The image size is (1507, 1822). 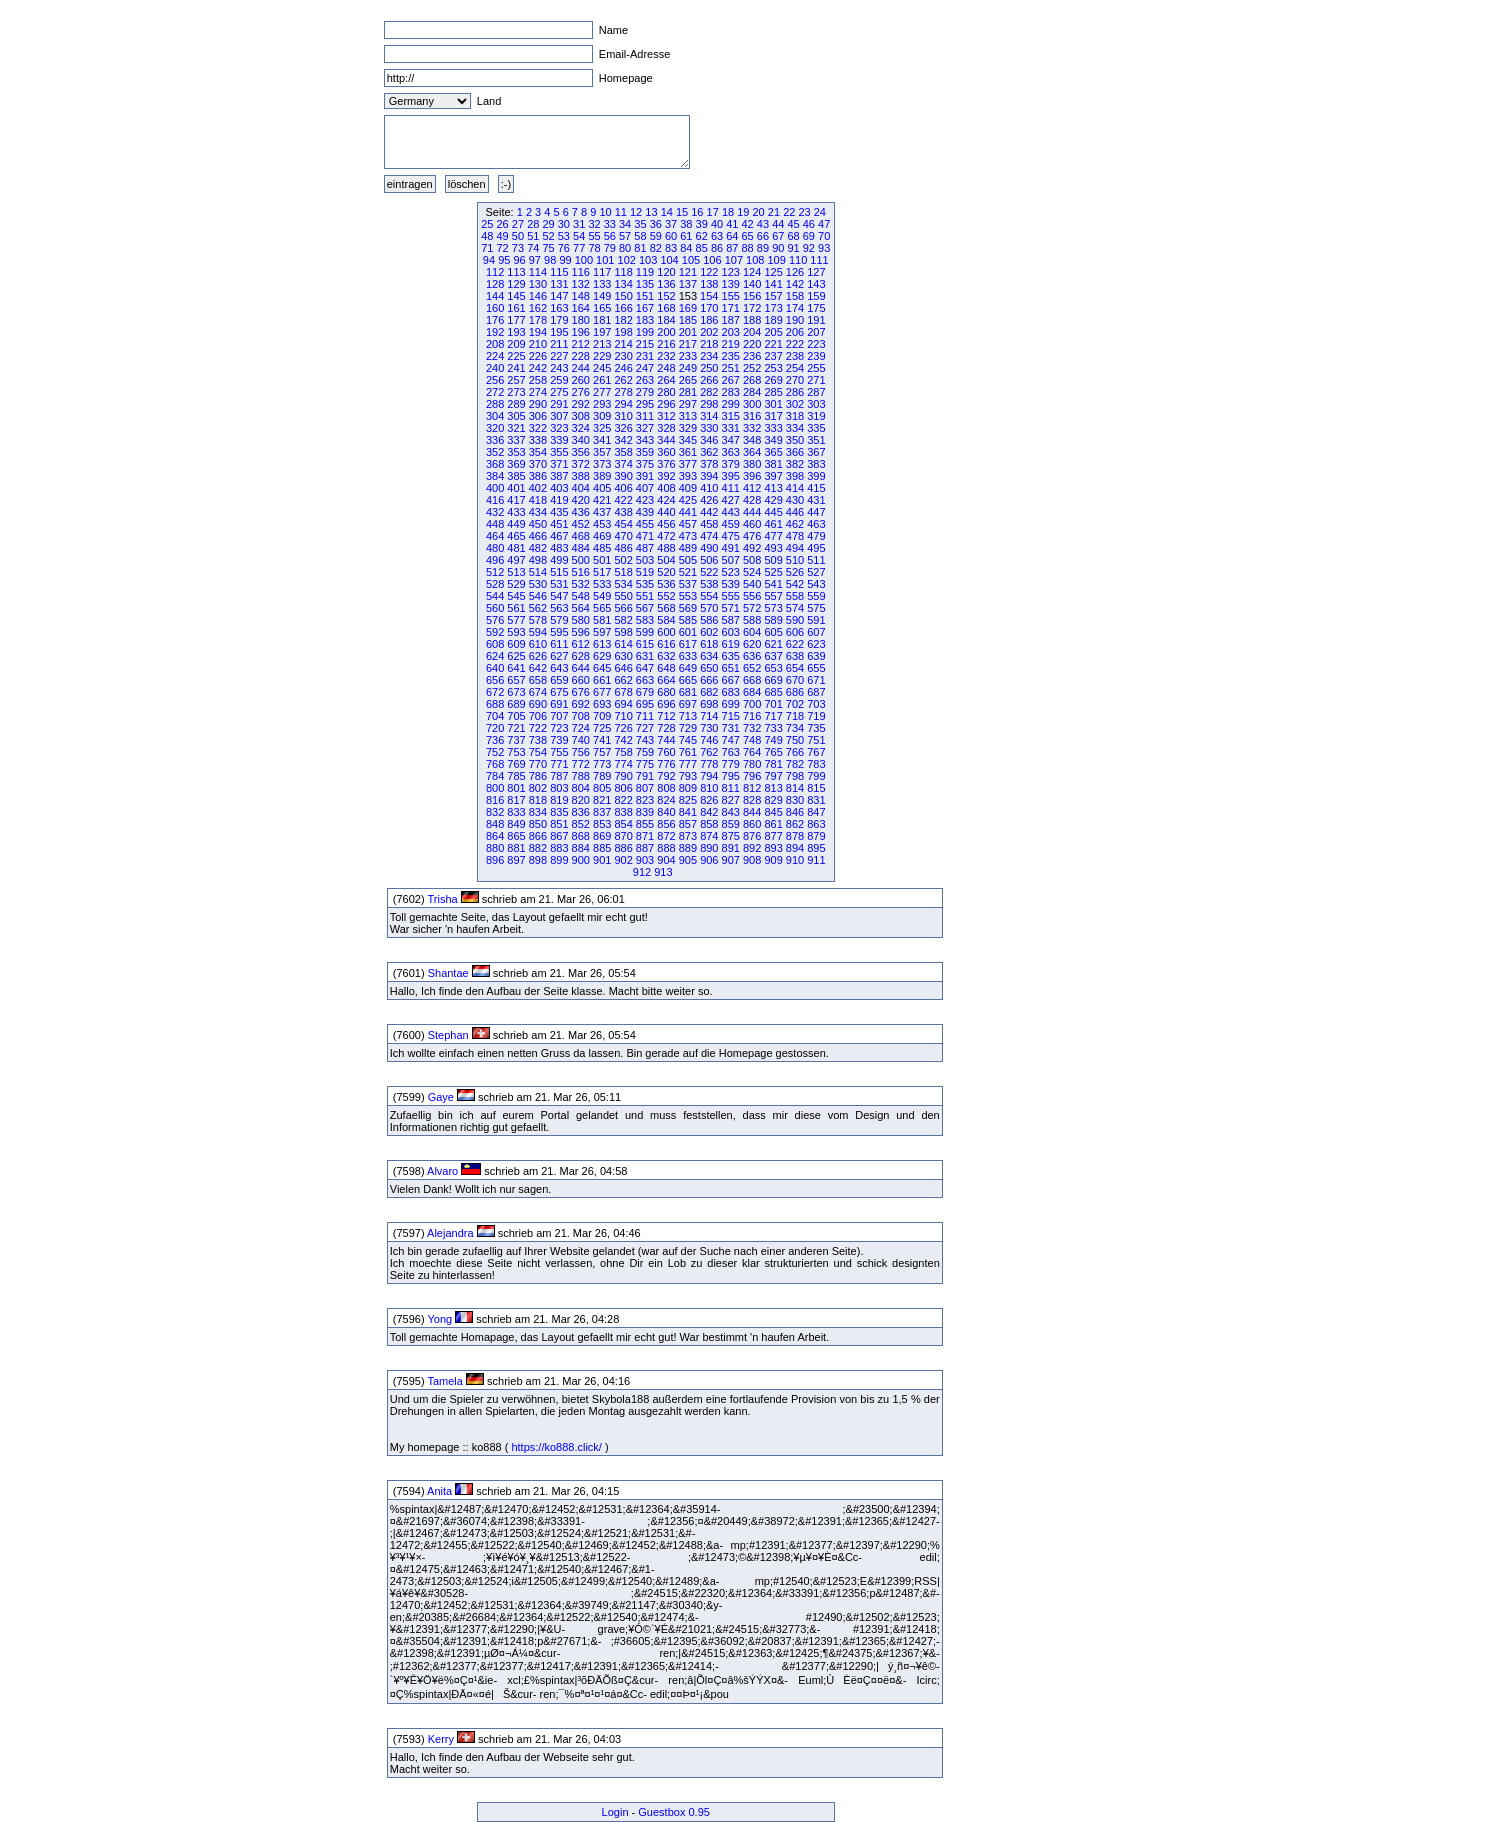 I want to click on 270, so click(x=795, y=380).